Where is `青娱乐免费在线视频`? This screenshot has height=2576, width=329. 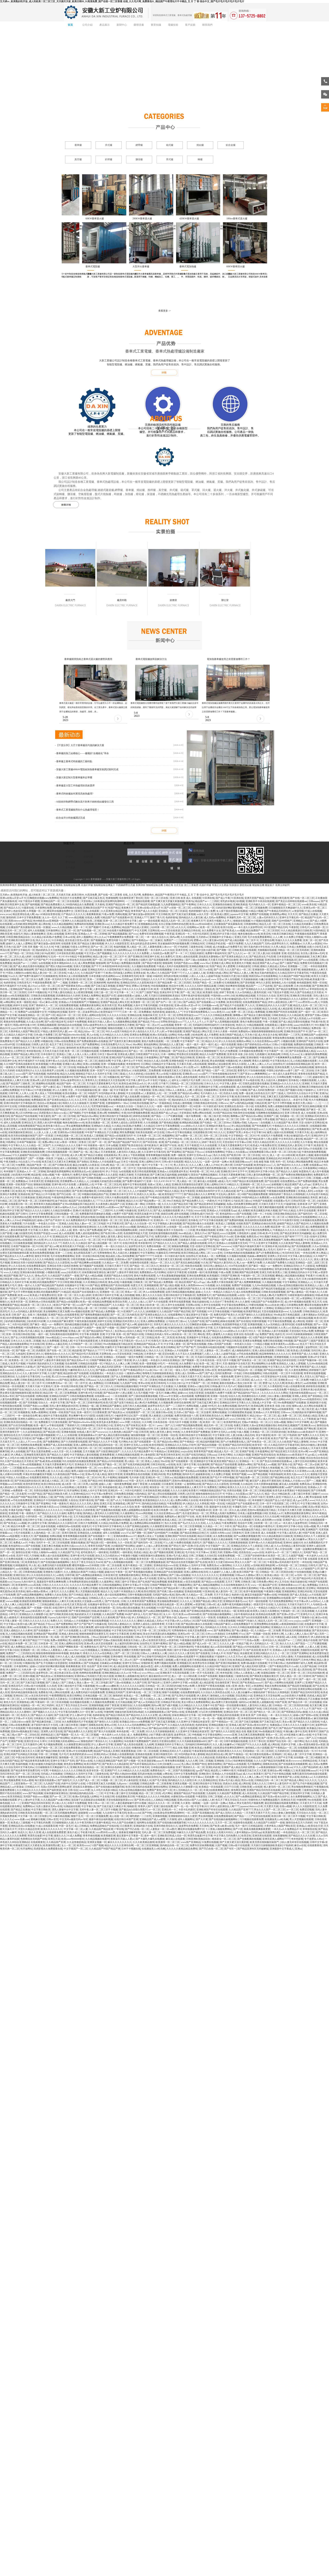 青娱乐免费在线视频 is located at coordinates (275, 1686).